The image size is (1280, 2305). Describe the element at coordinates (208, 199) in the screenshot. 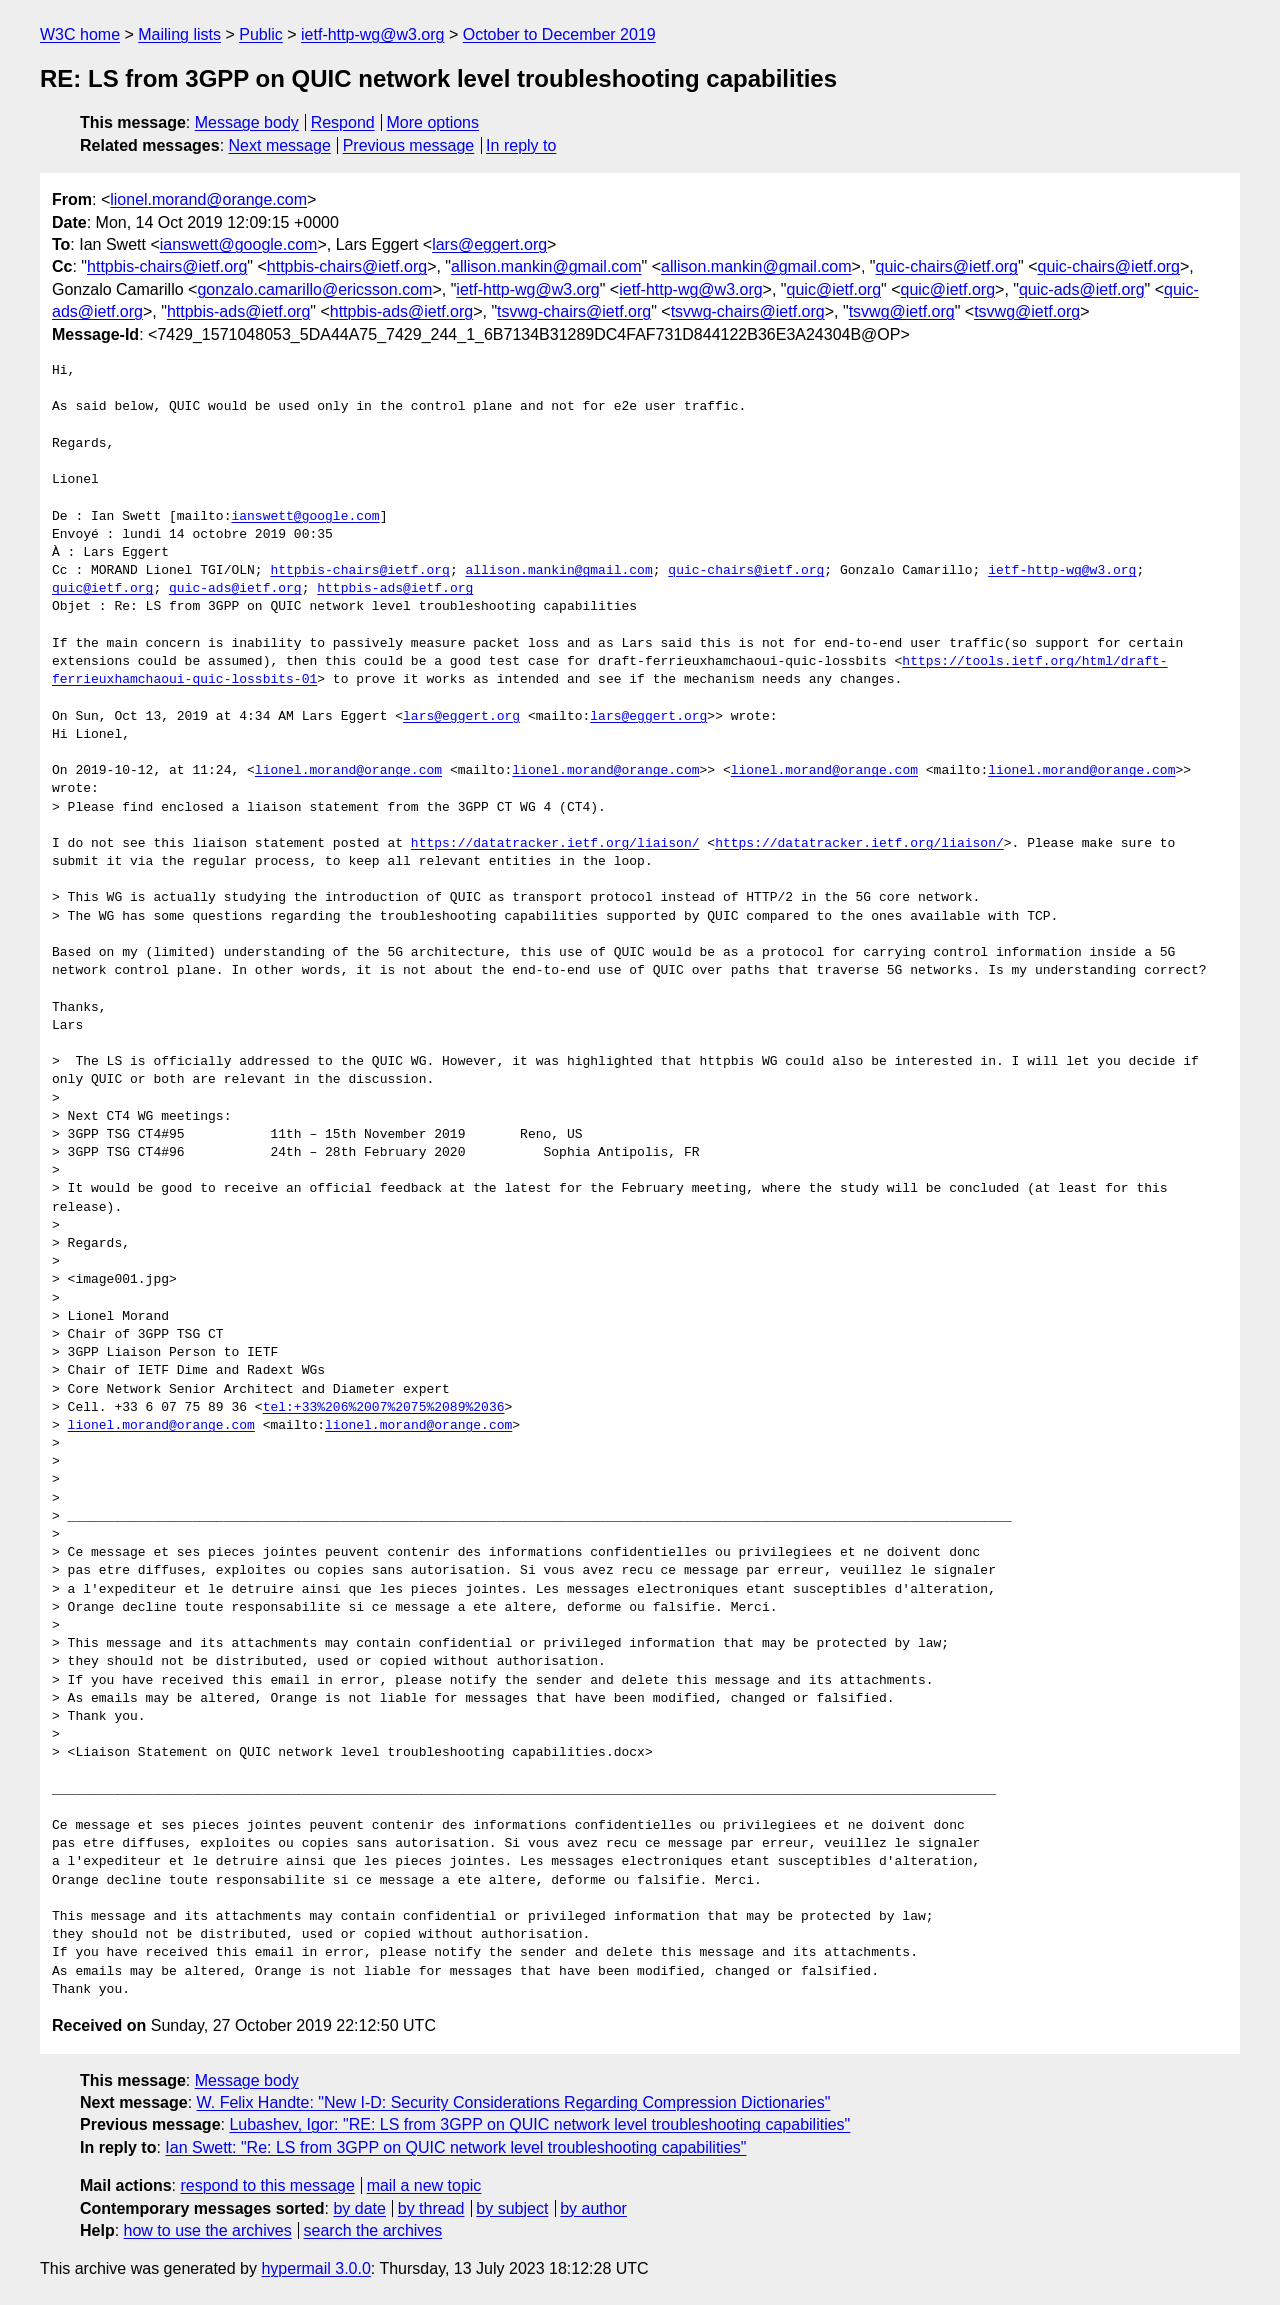

I see `lionel.morand@orange.com` at that location.